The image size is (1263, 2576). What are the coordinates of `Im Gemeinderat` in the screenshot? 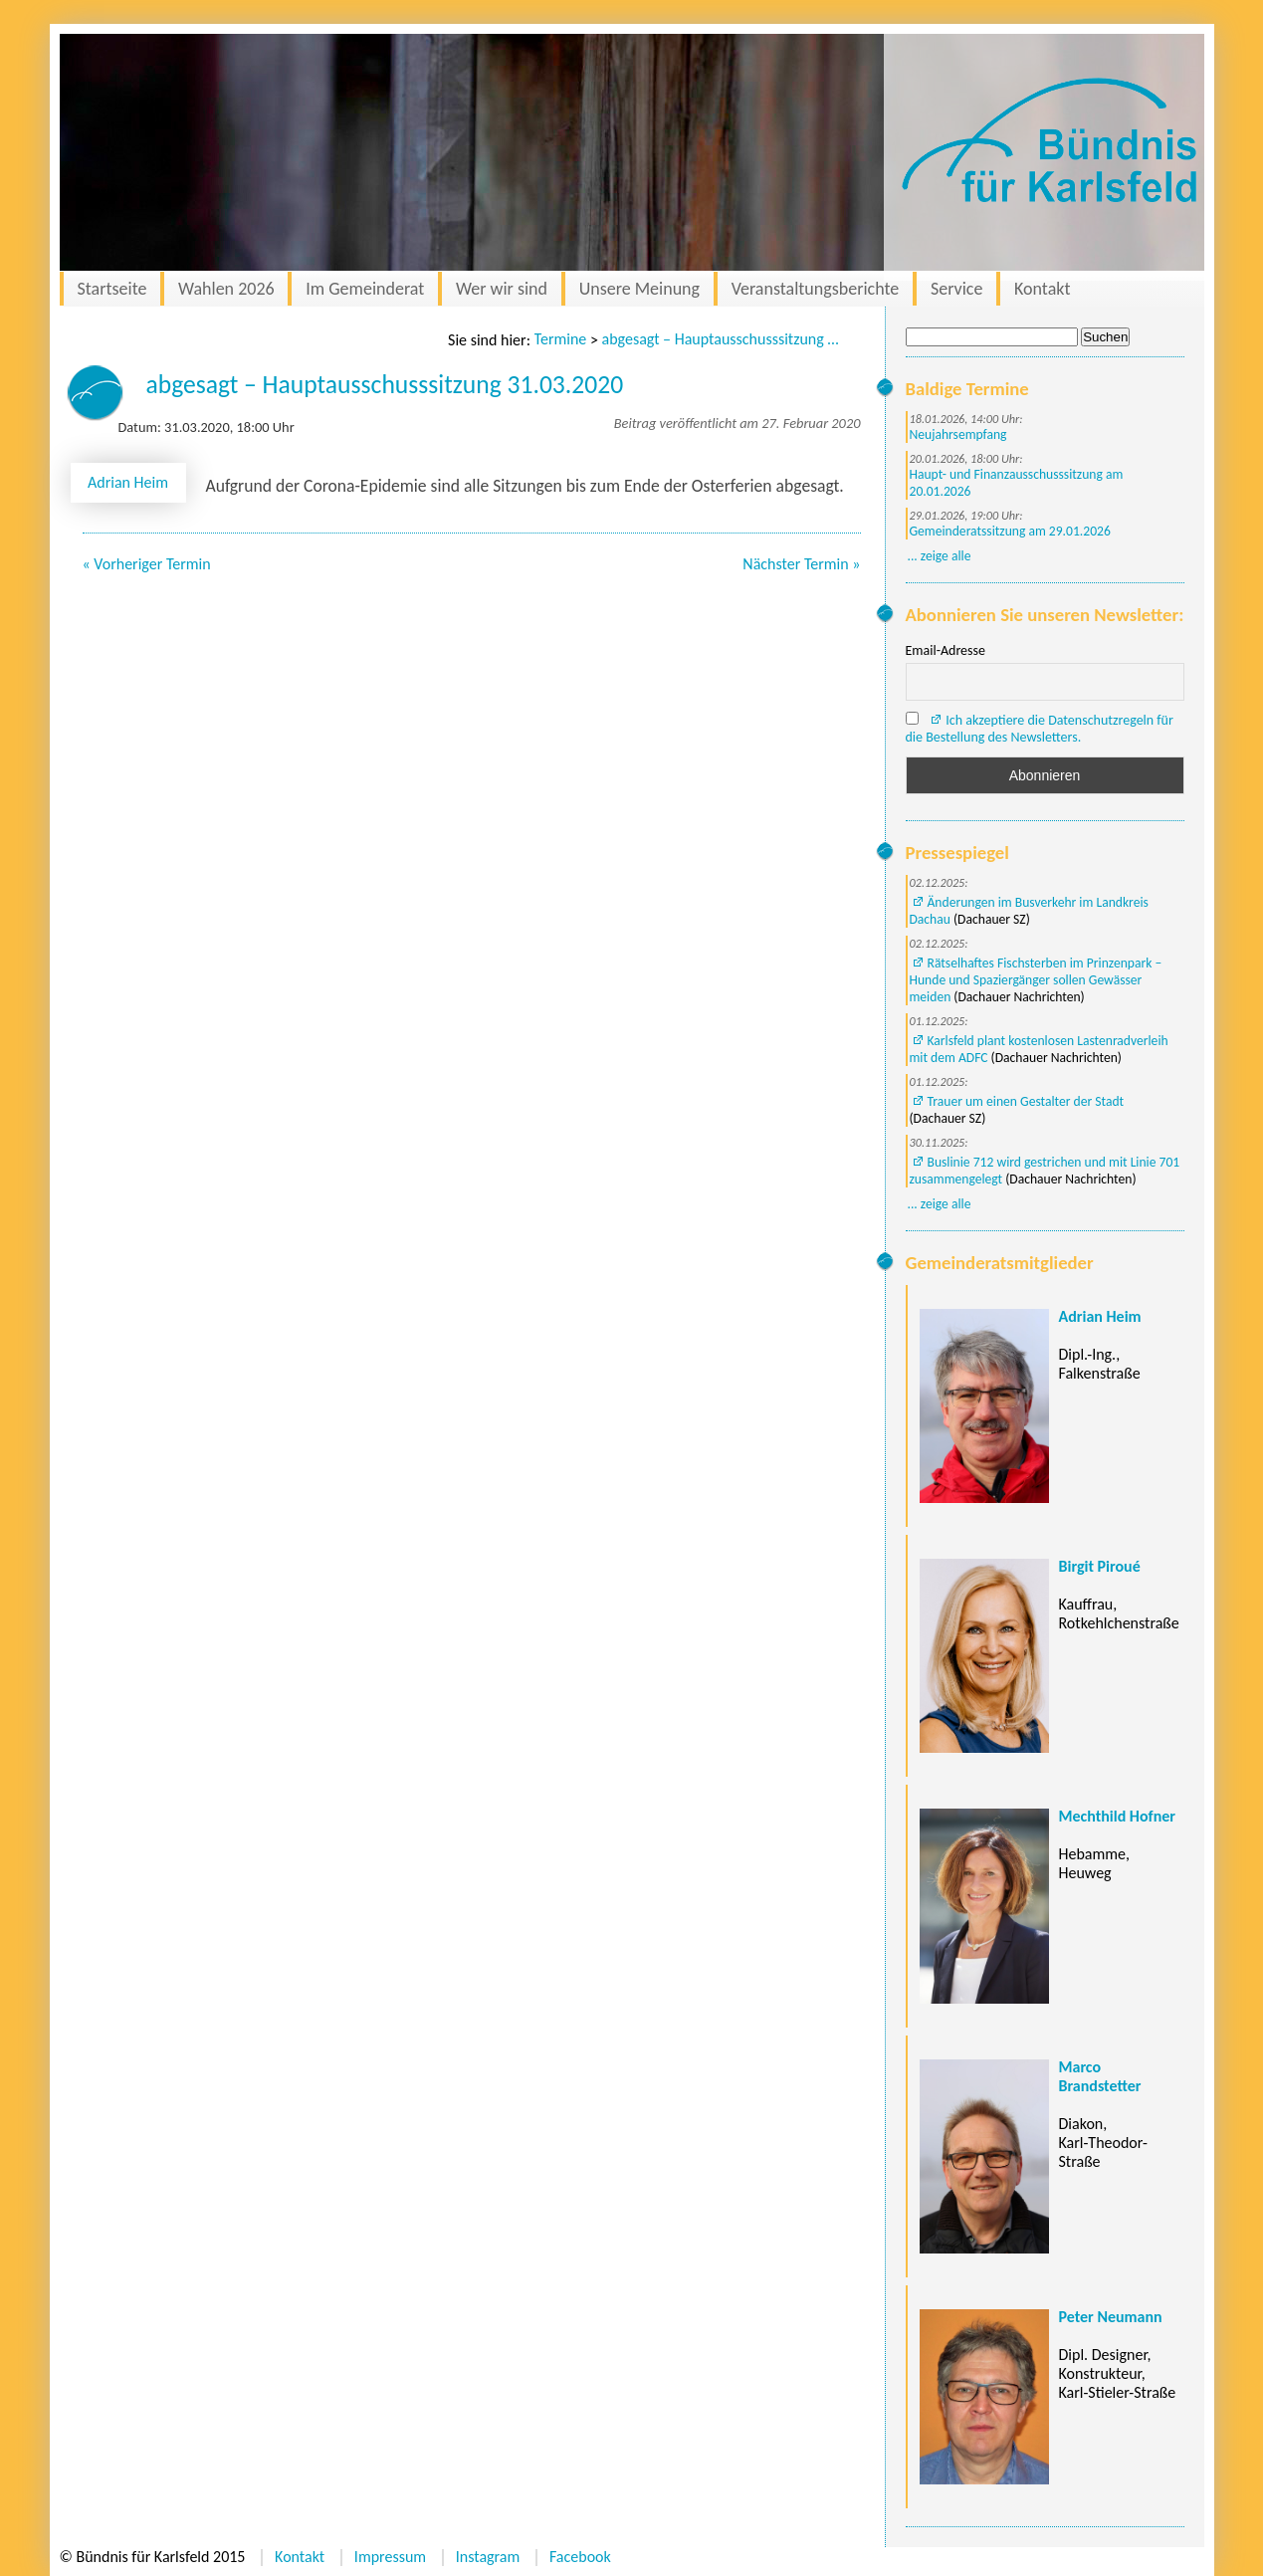 It's located at (365, 289).